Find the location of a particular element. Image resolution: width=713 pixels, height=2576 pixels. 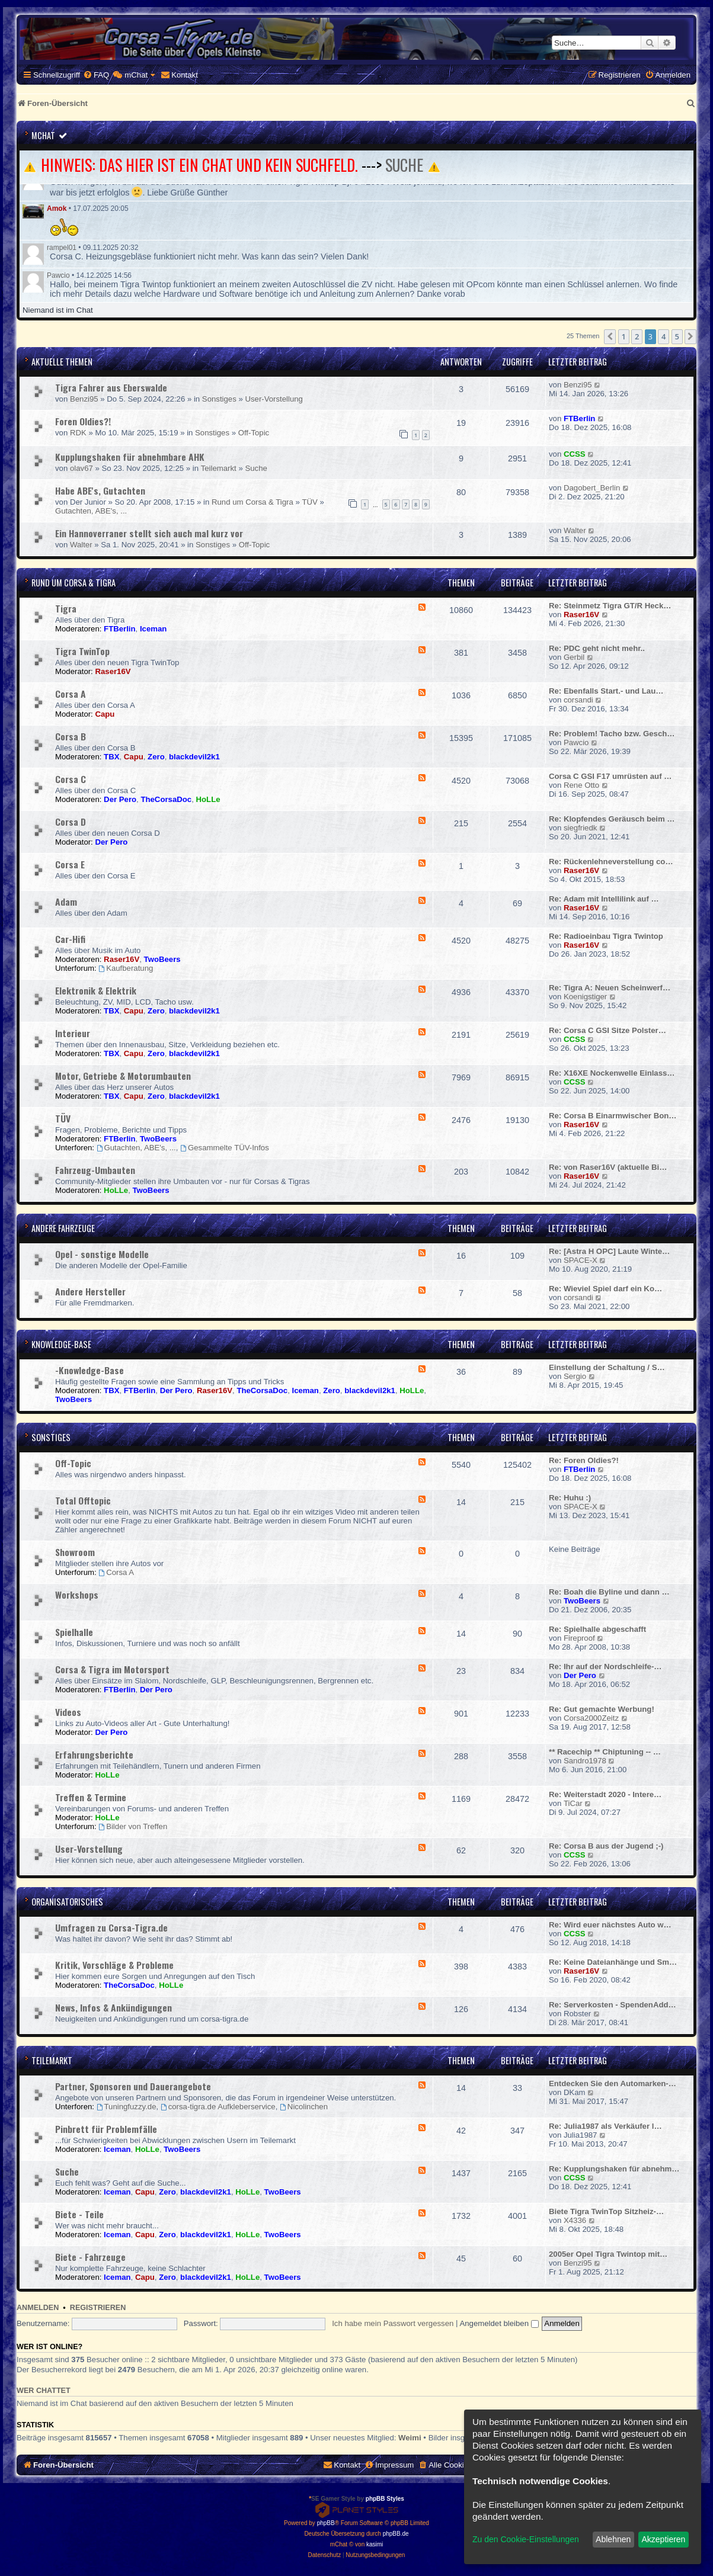

Re: PDC geht nicht mehr.. is located at coordinates (597, 648).